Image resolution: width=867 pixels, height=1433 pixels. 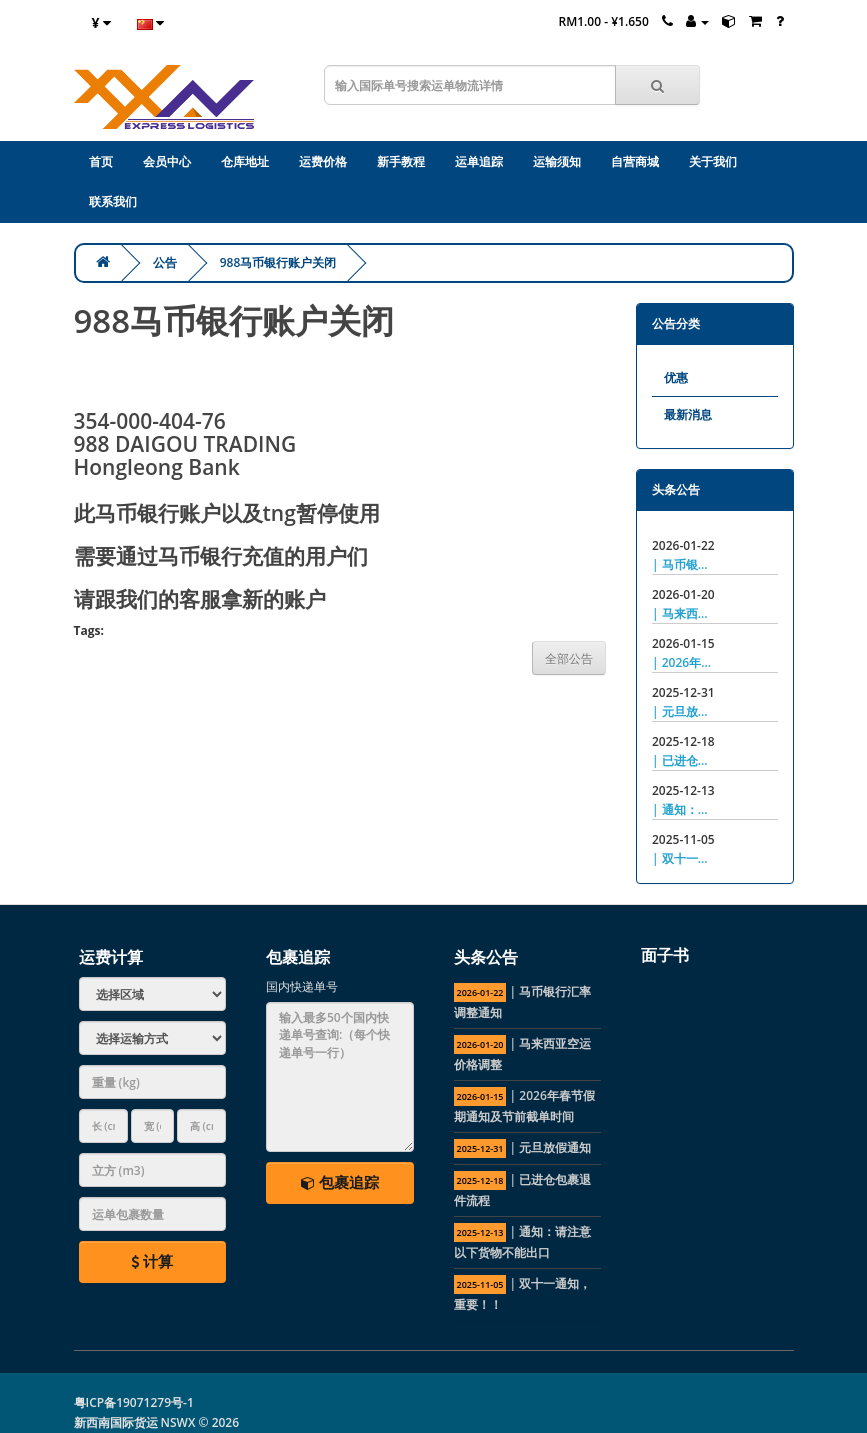 What do you see at coordinates (688, 414) in the screenshot?
I see `最新消息` at bounding box center [688, 414].